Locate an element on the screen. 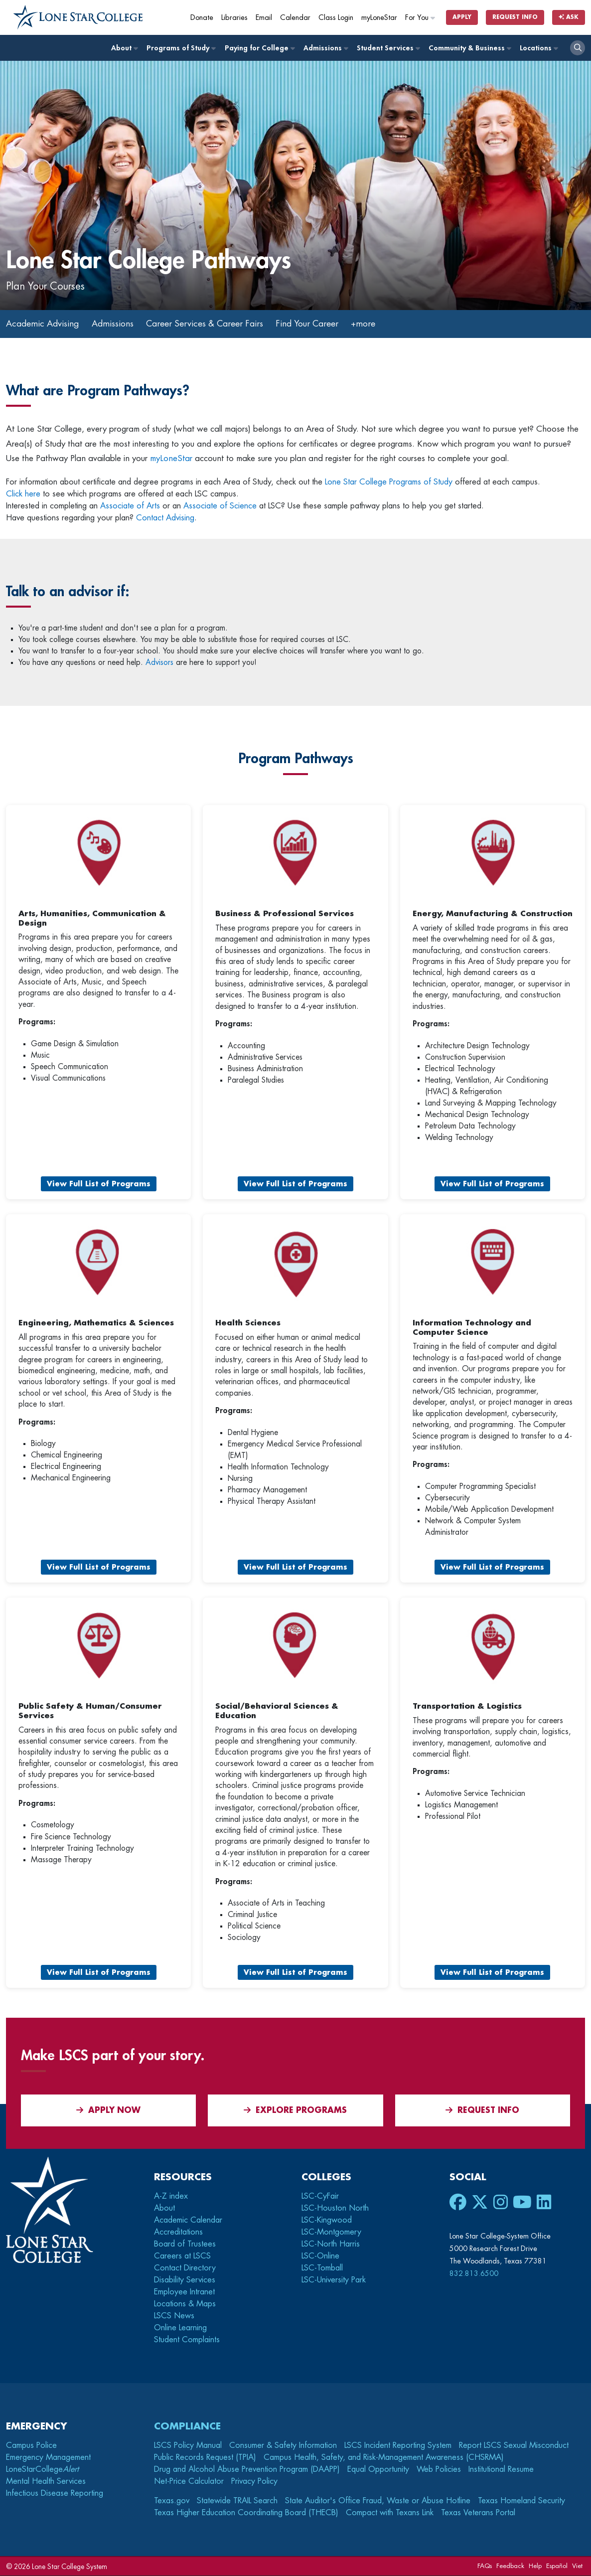 The height and width of the screenshot is (2576, 591). Institutional Resume is located at coordinates (501, 2470).